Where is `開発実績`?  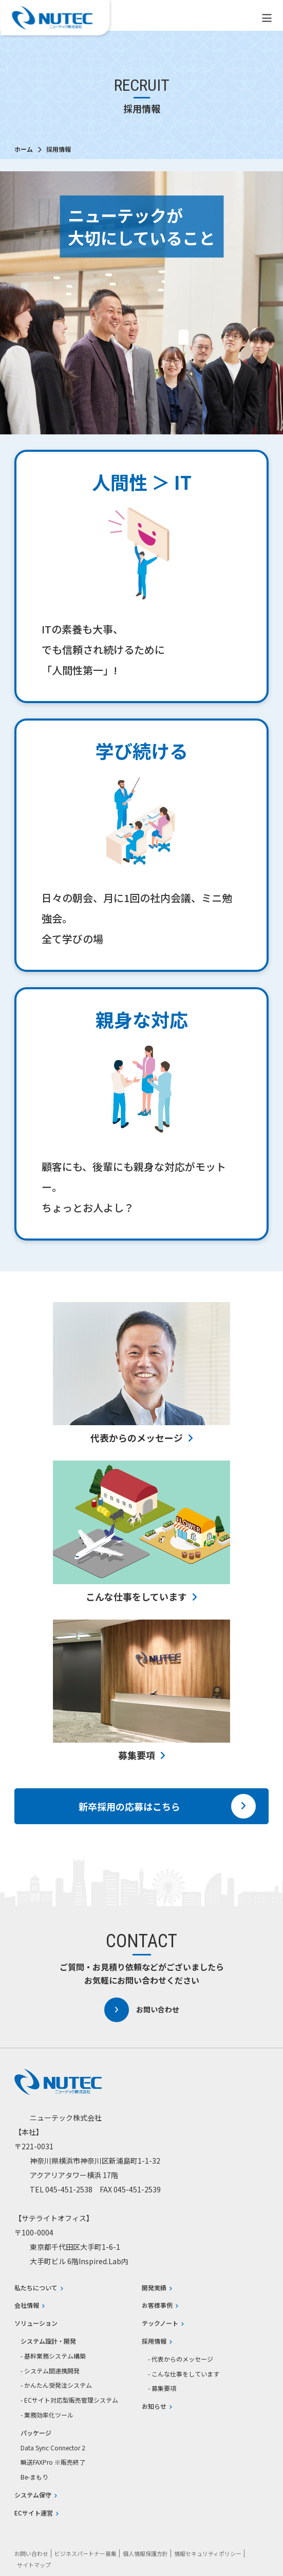 開発実績 is located at coordinates (157, 2288).